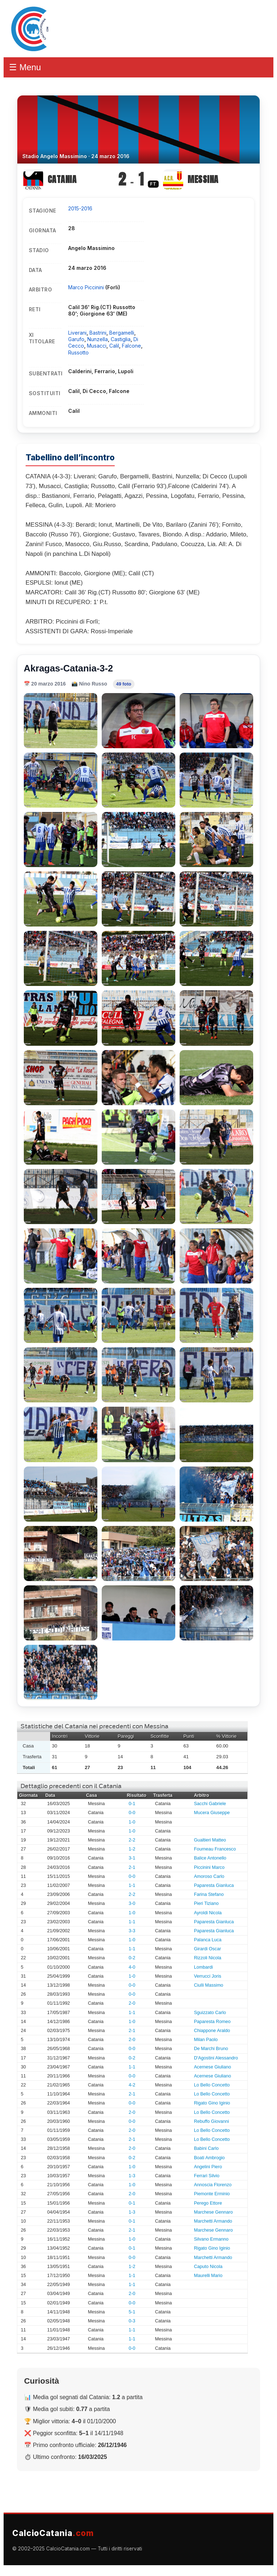 The height and width of the screenshot is (2576, 277). Describe the element at coordinates (121, 339) in the screenshot. I see `Castiglia` at that location.